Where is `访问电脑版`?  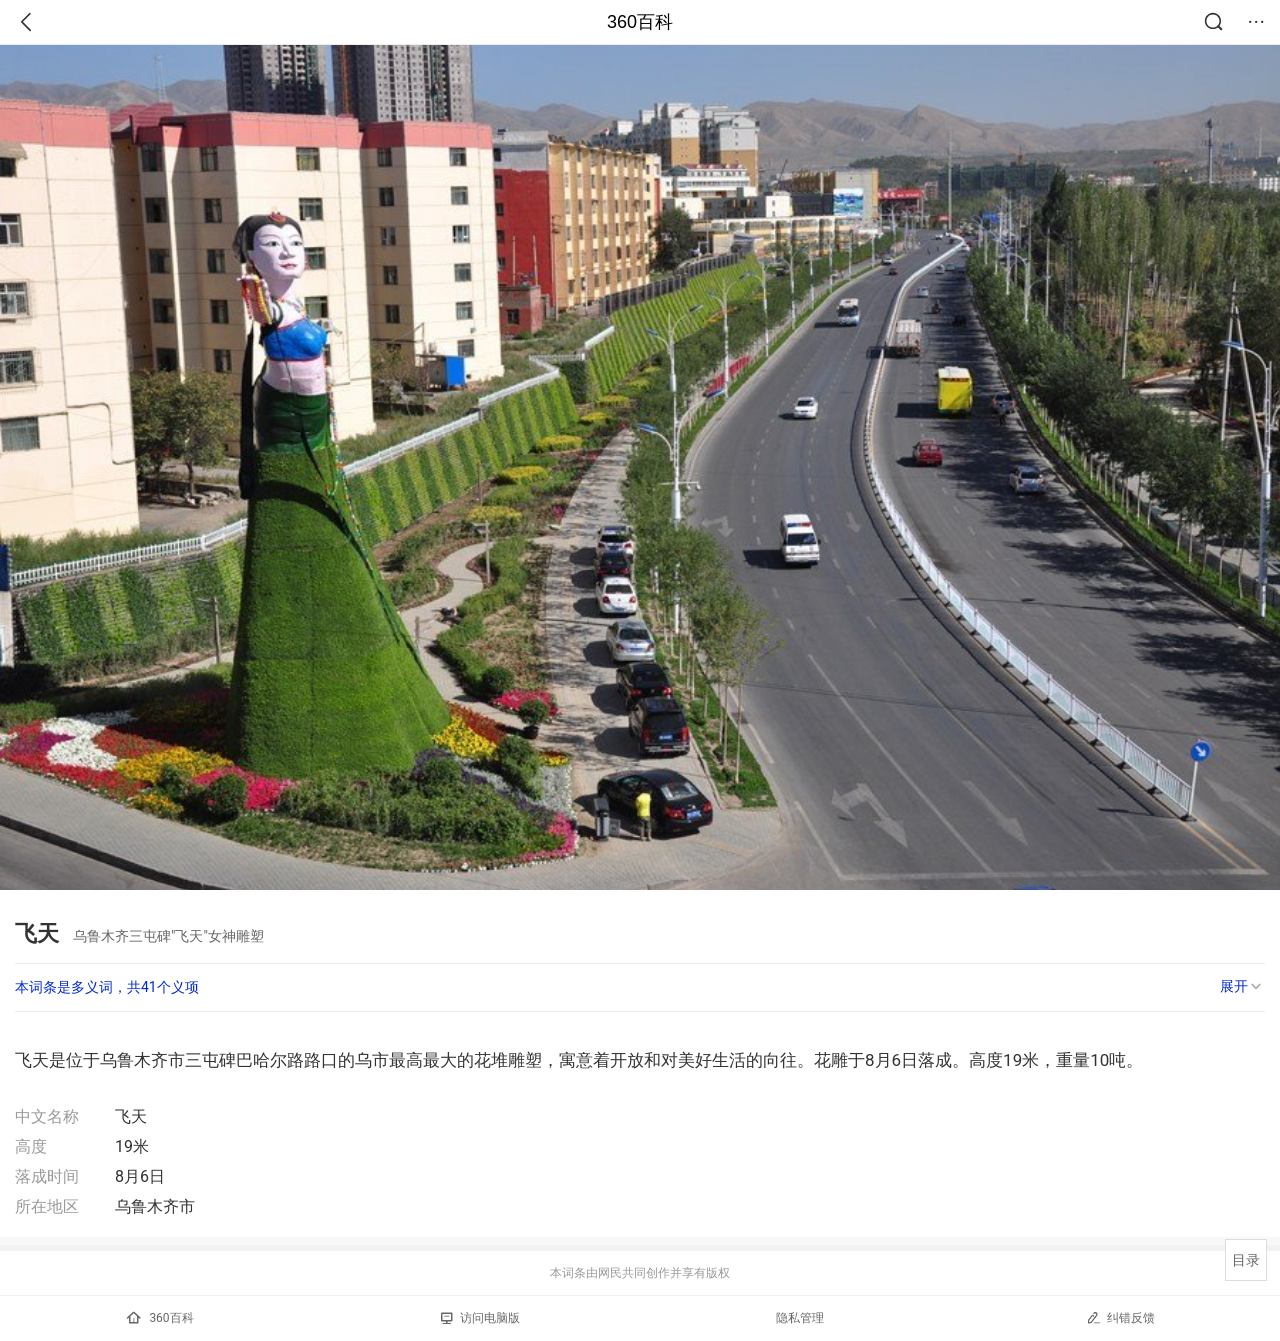 访问电脑版 is located at coordinates (480, 1318).